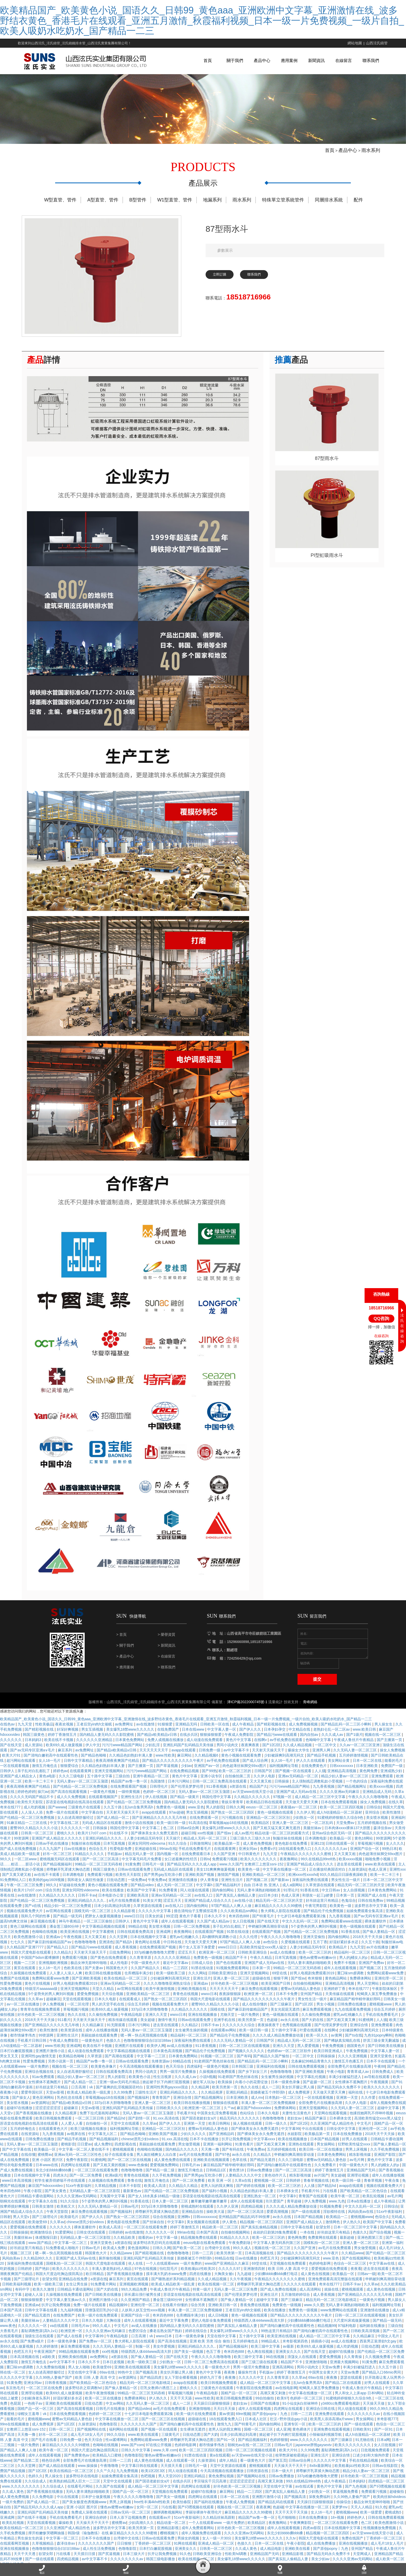 The width and height of the screenshot is (406, 2576). I want to click on 亚洲专区一区, so click(295, 2433).